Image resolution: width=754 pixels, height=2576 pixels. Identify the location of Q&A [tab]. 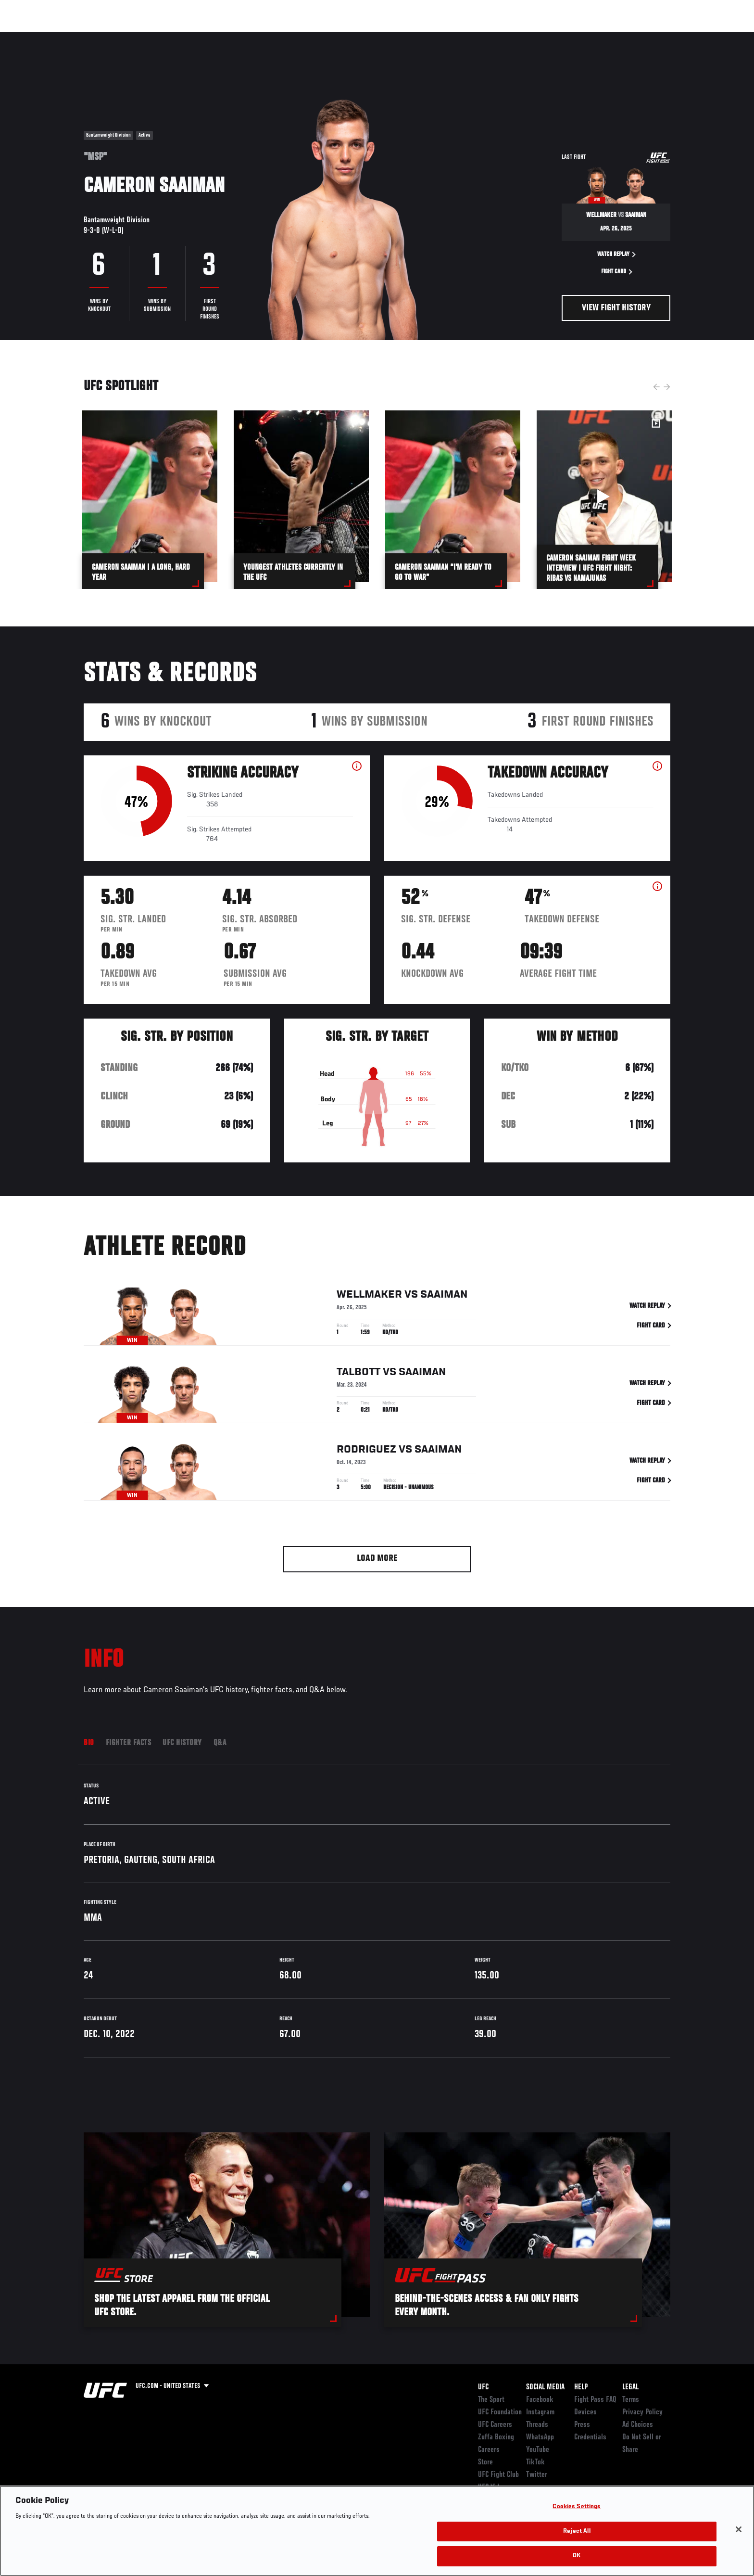
(220, 1743).